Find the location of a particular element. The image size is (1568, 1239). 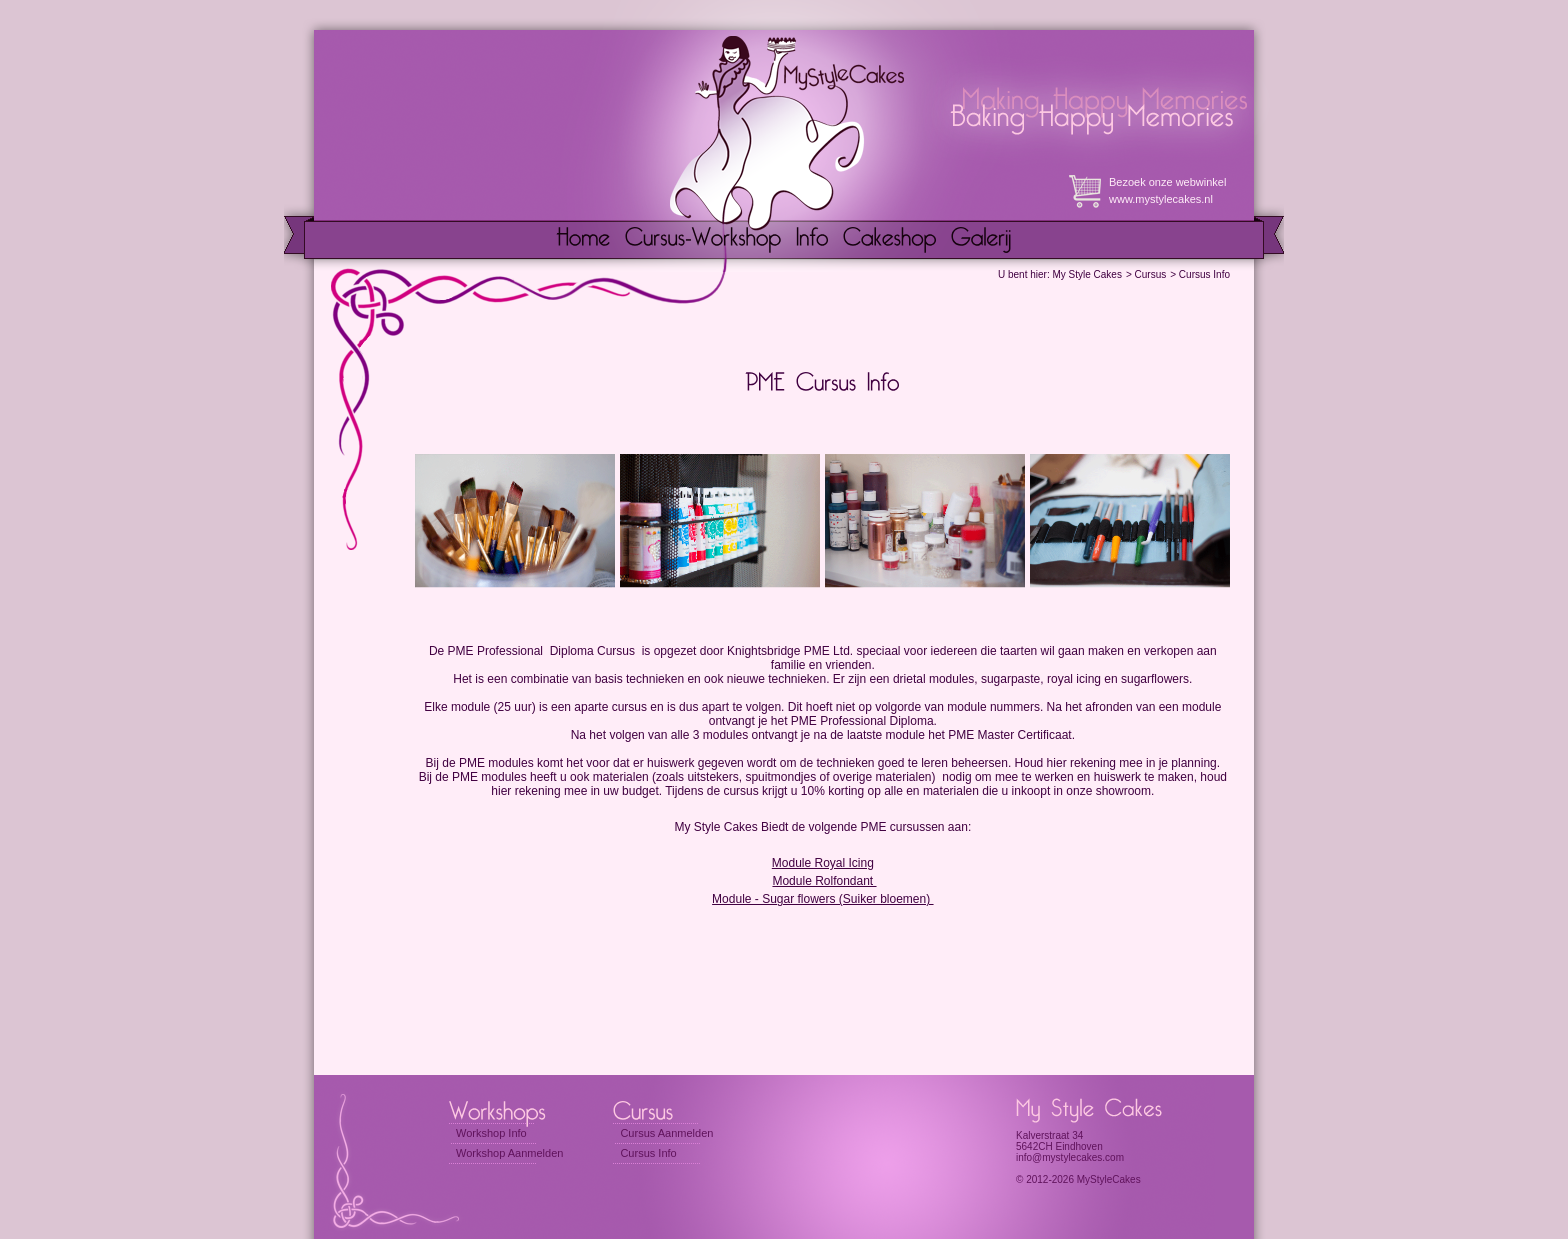

Cursus Aanmelden is located at coordinates (666, 1133).